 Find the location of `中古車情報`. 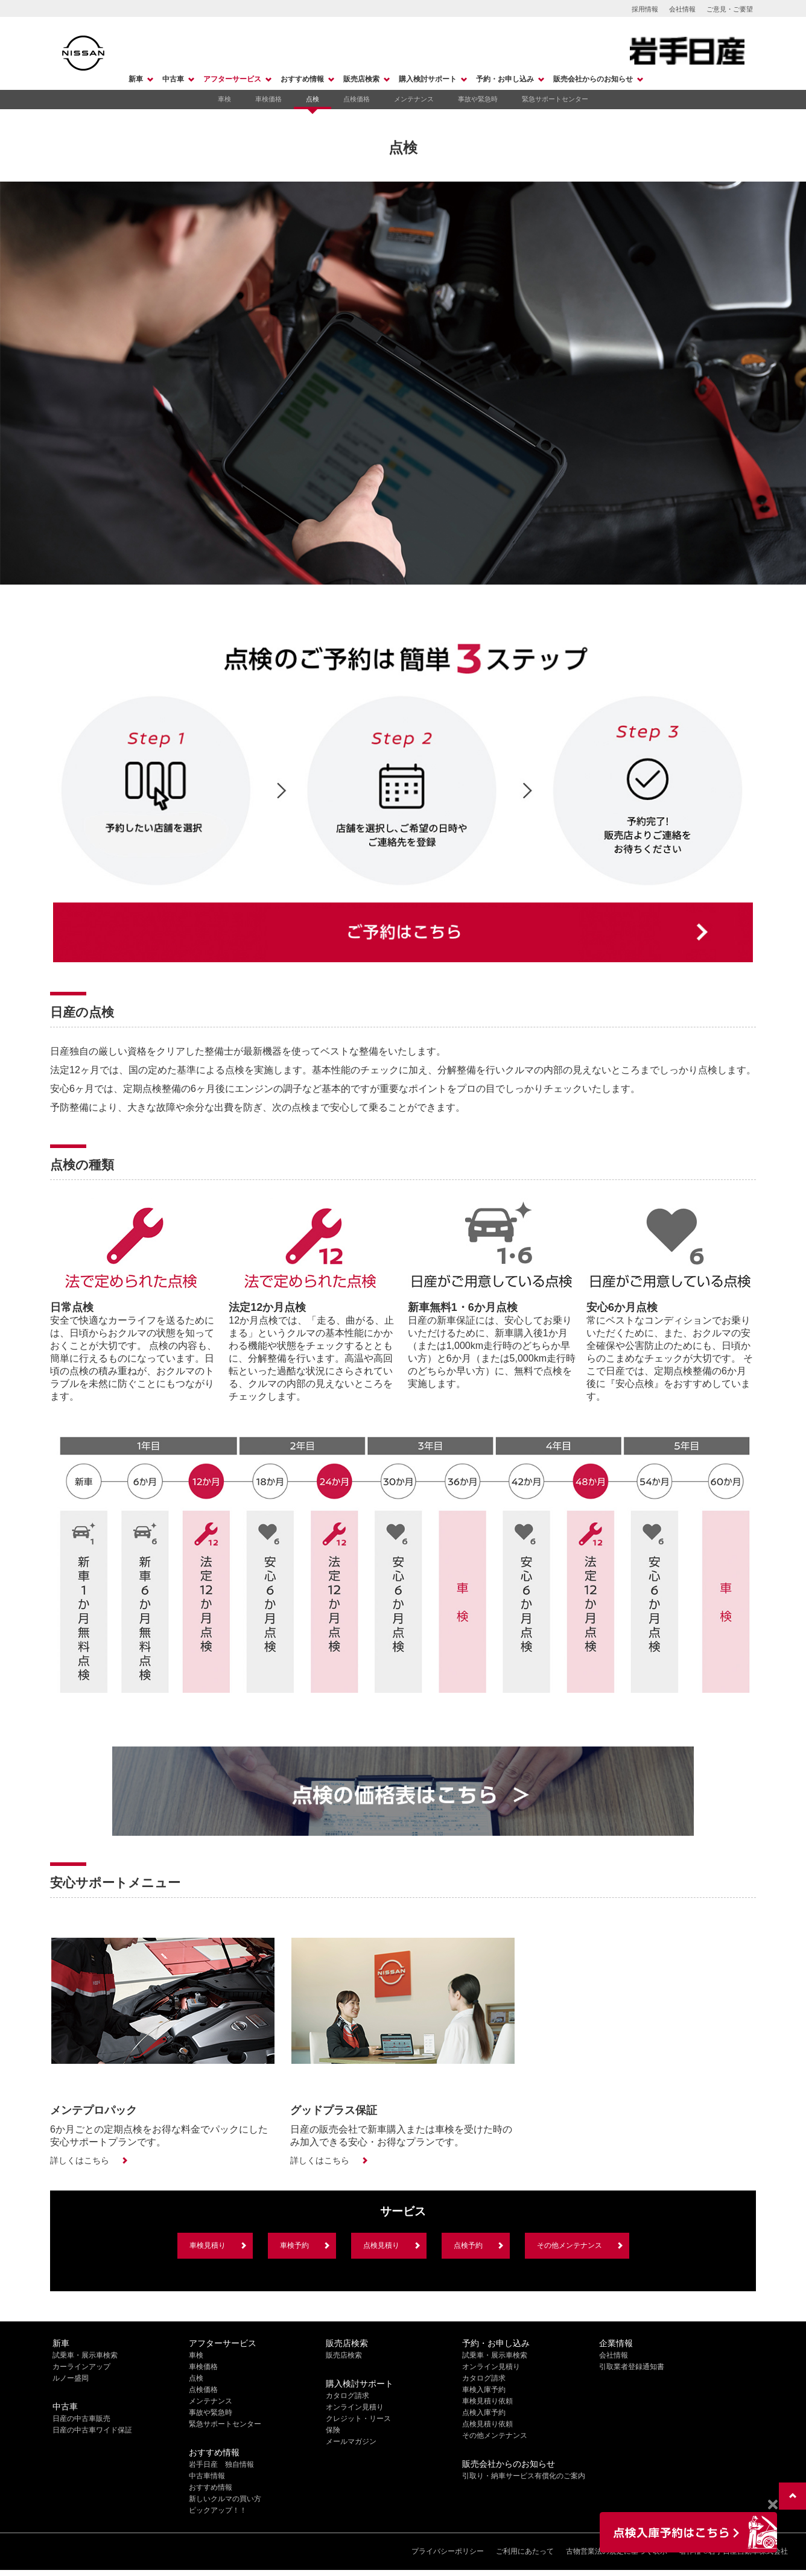

中古車情報 is located at coordinates (207, 2476).